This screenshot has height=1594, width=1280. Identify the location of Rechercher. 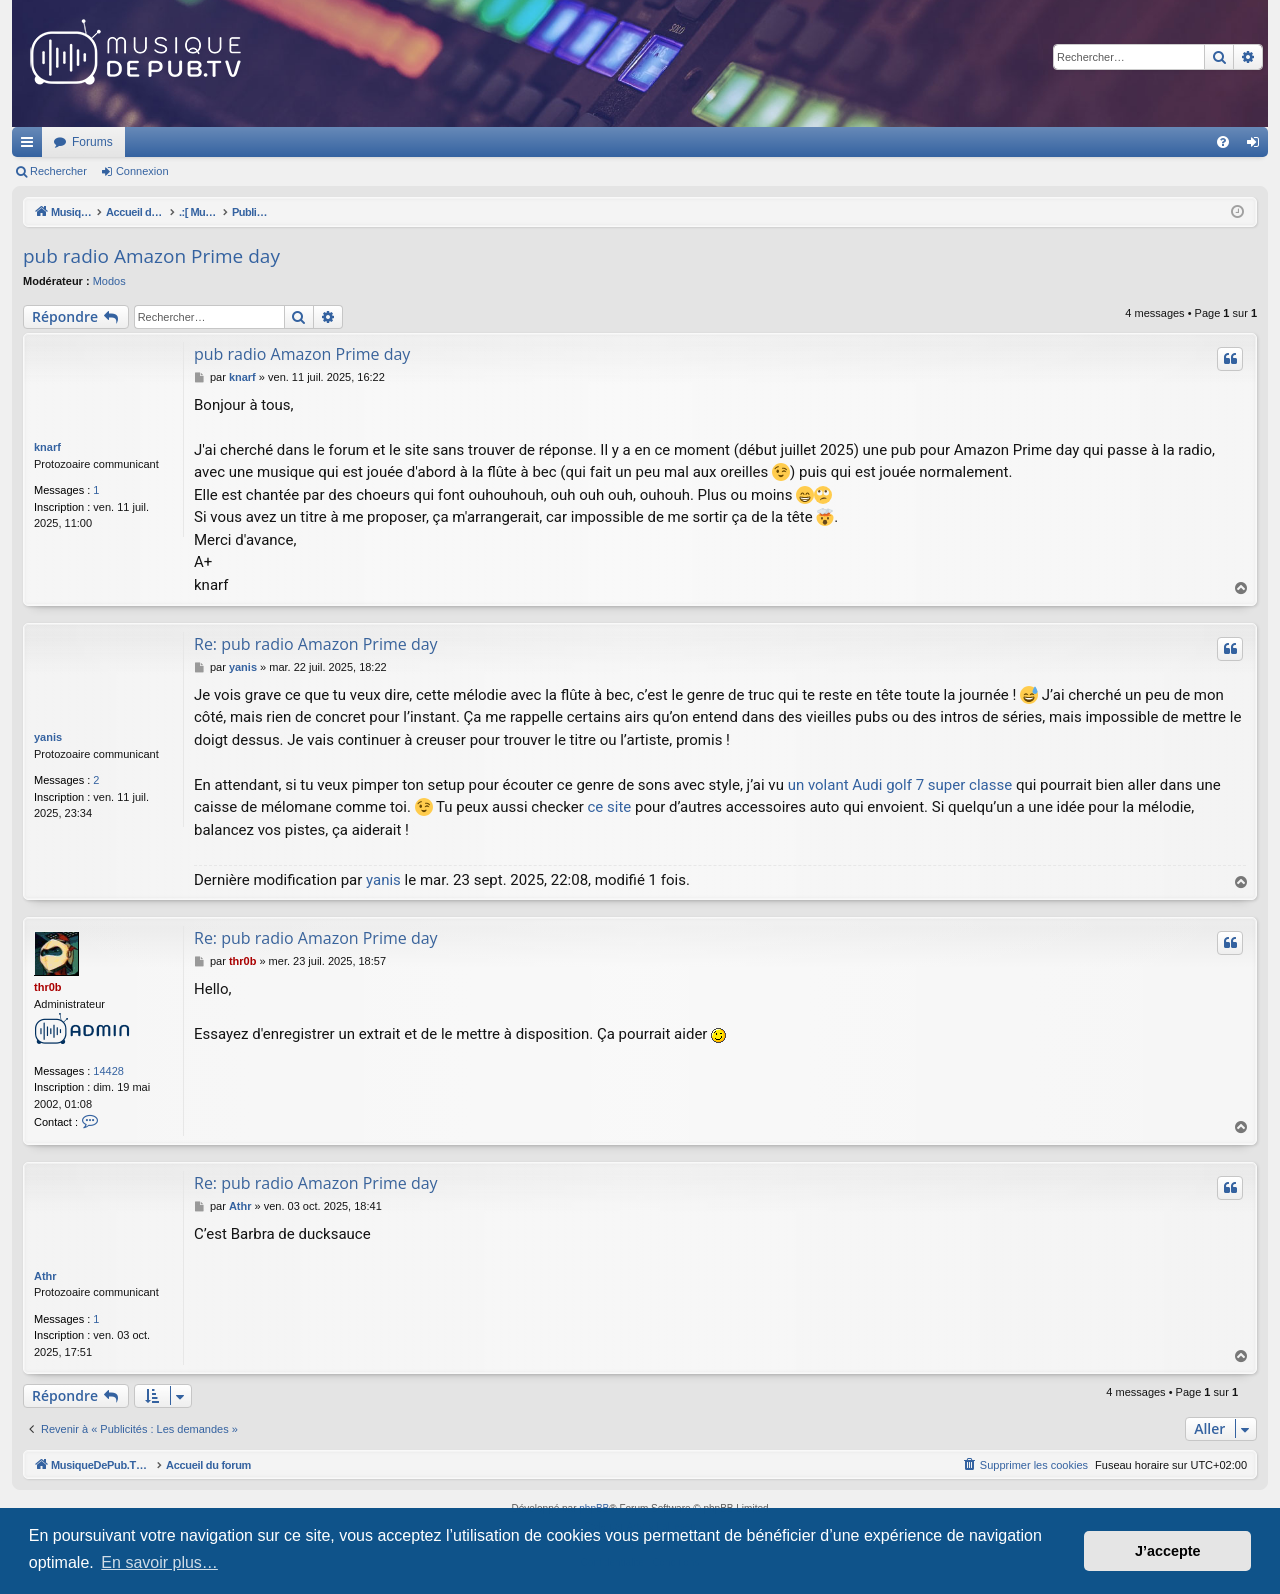
(58, 171).